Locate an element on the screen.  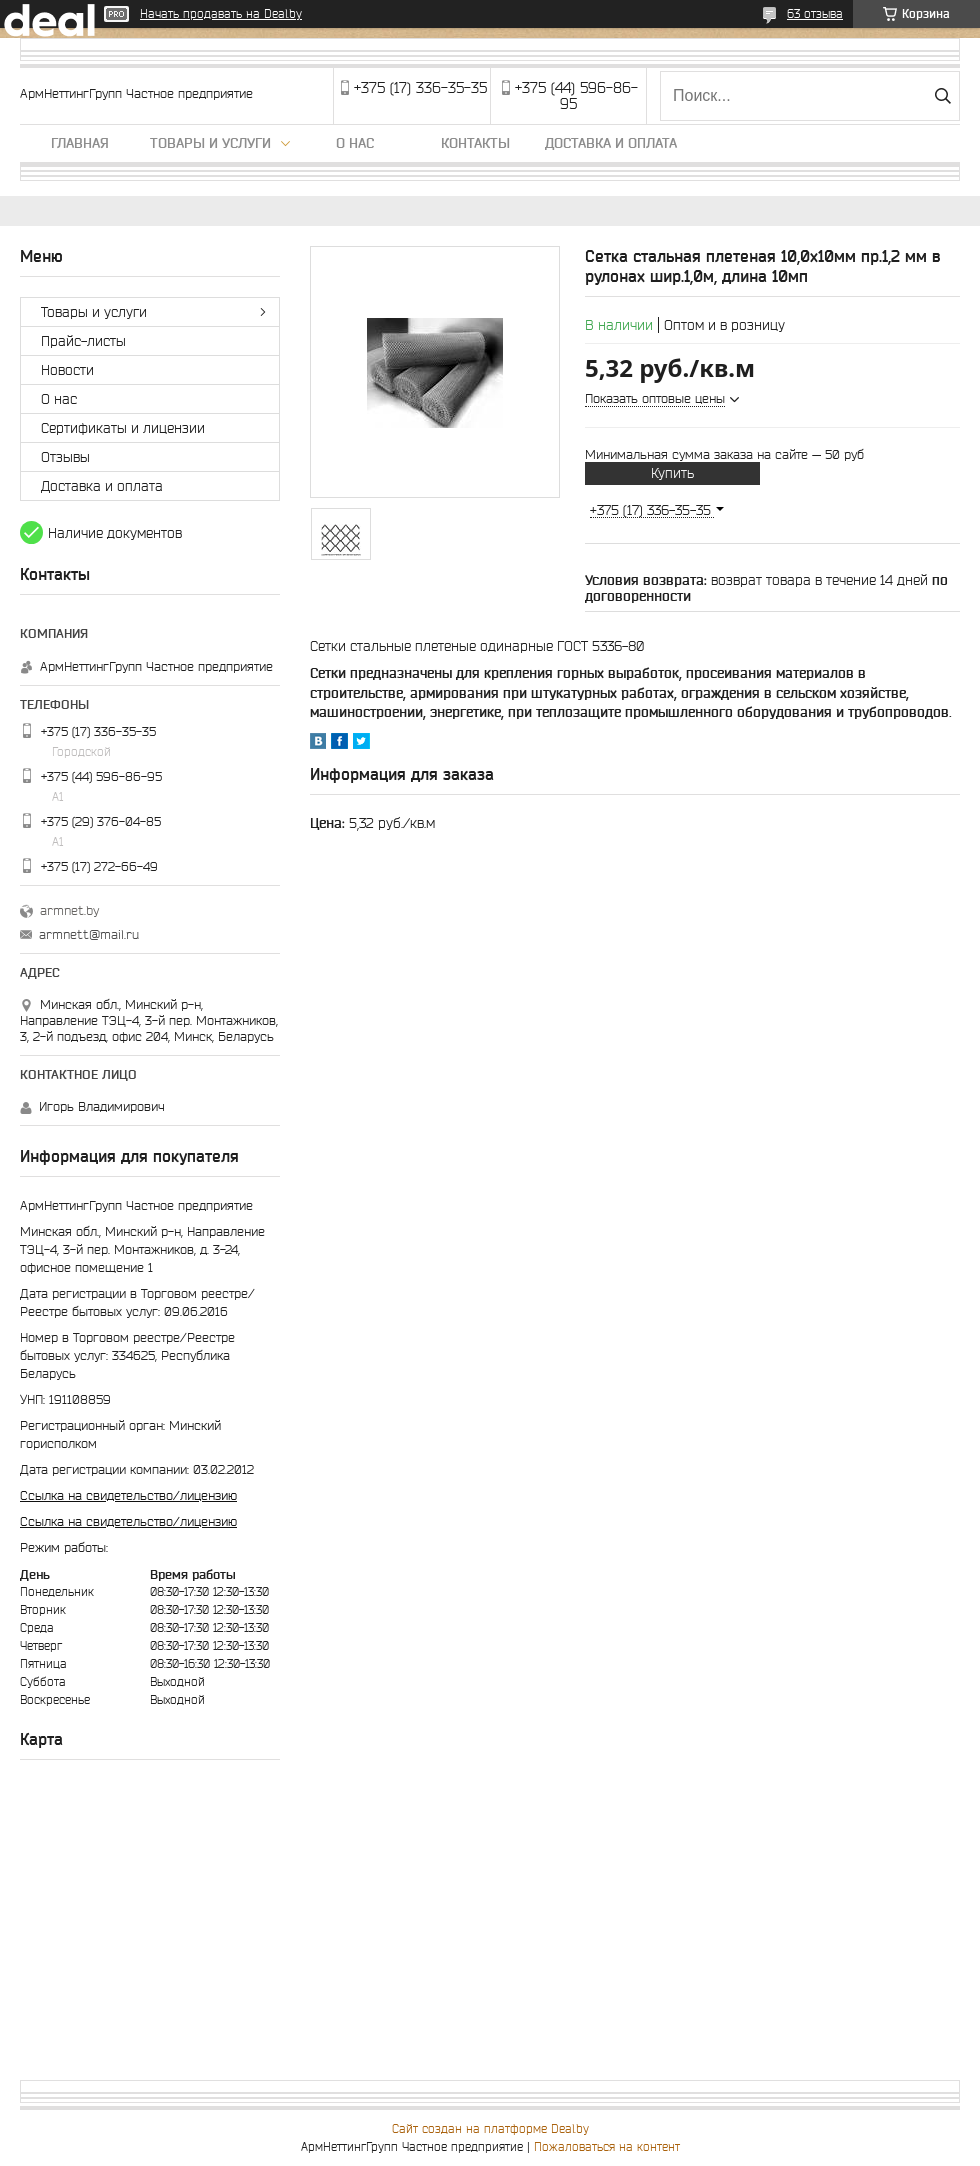
Сайт создан на платформе Deal.by is located at coordinates (490, 2128).